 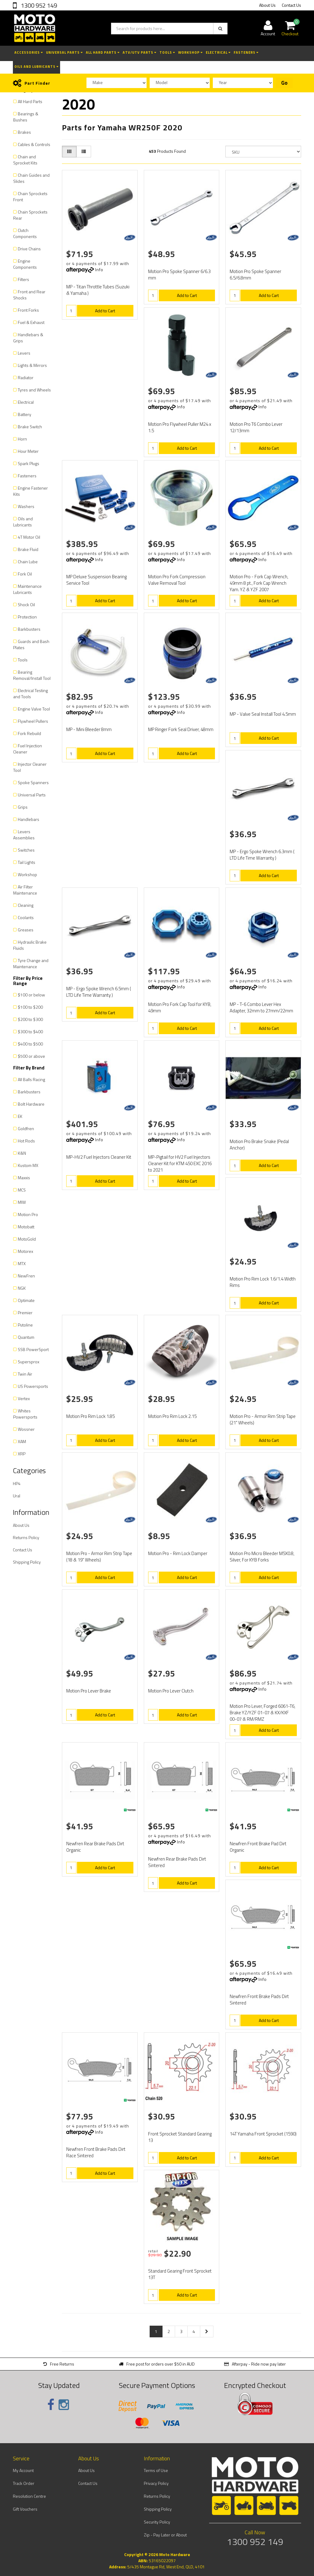 I want to click on Security Policy, so click(x=157, y=2522).